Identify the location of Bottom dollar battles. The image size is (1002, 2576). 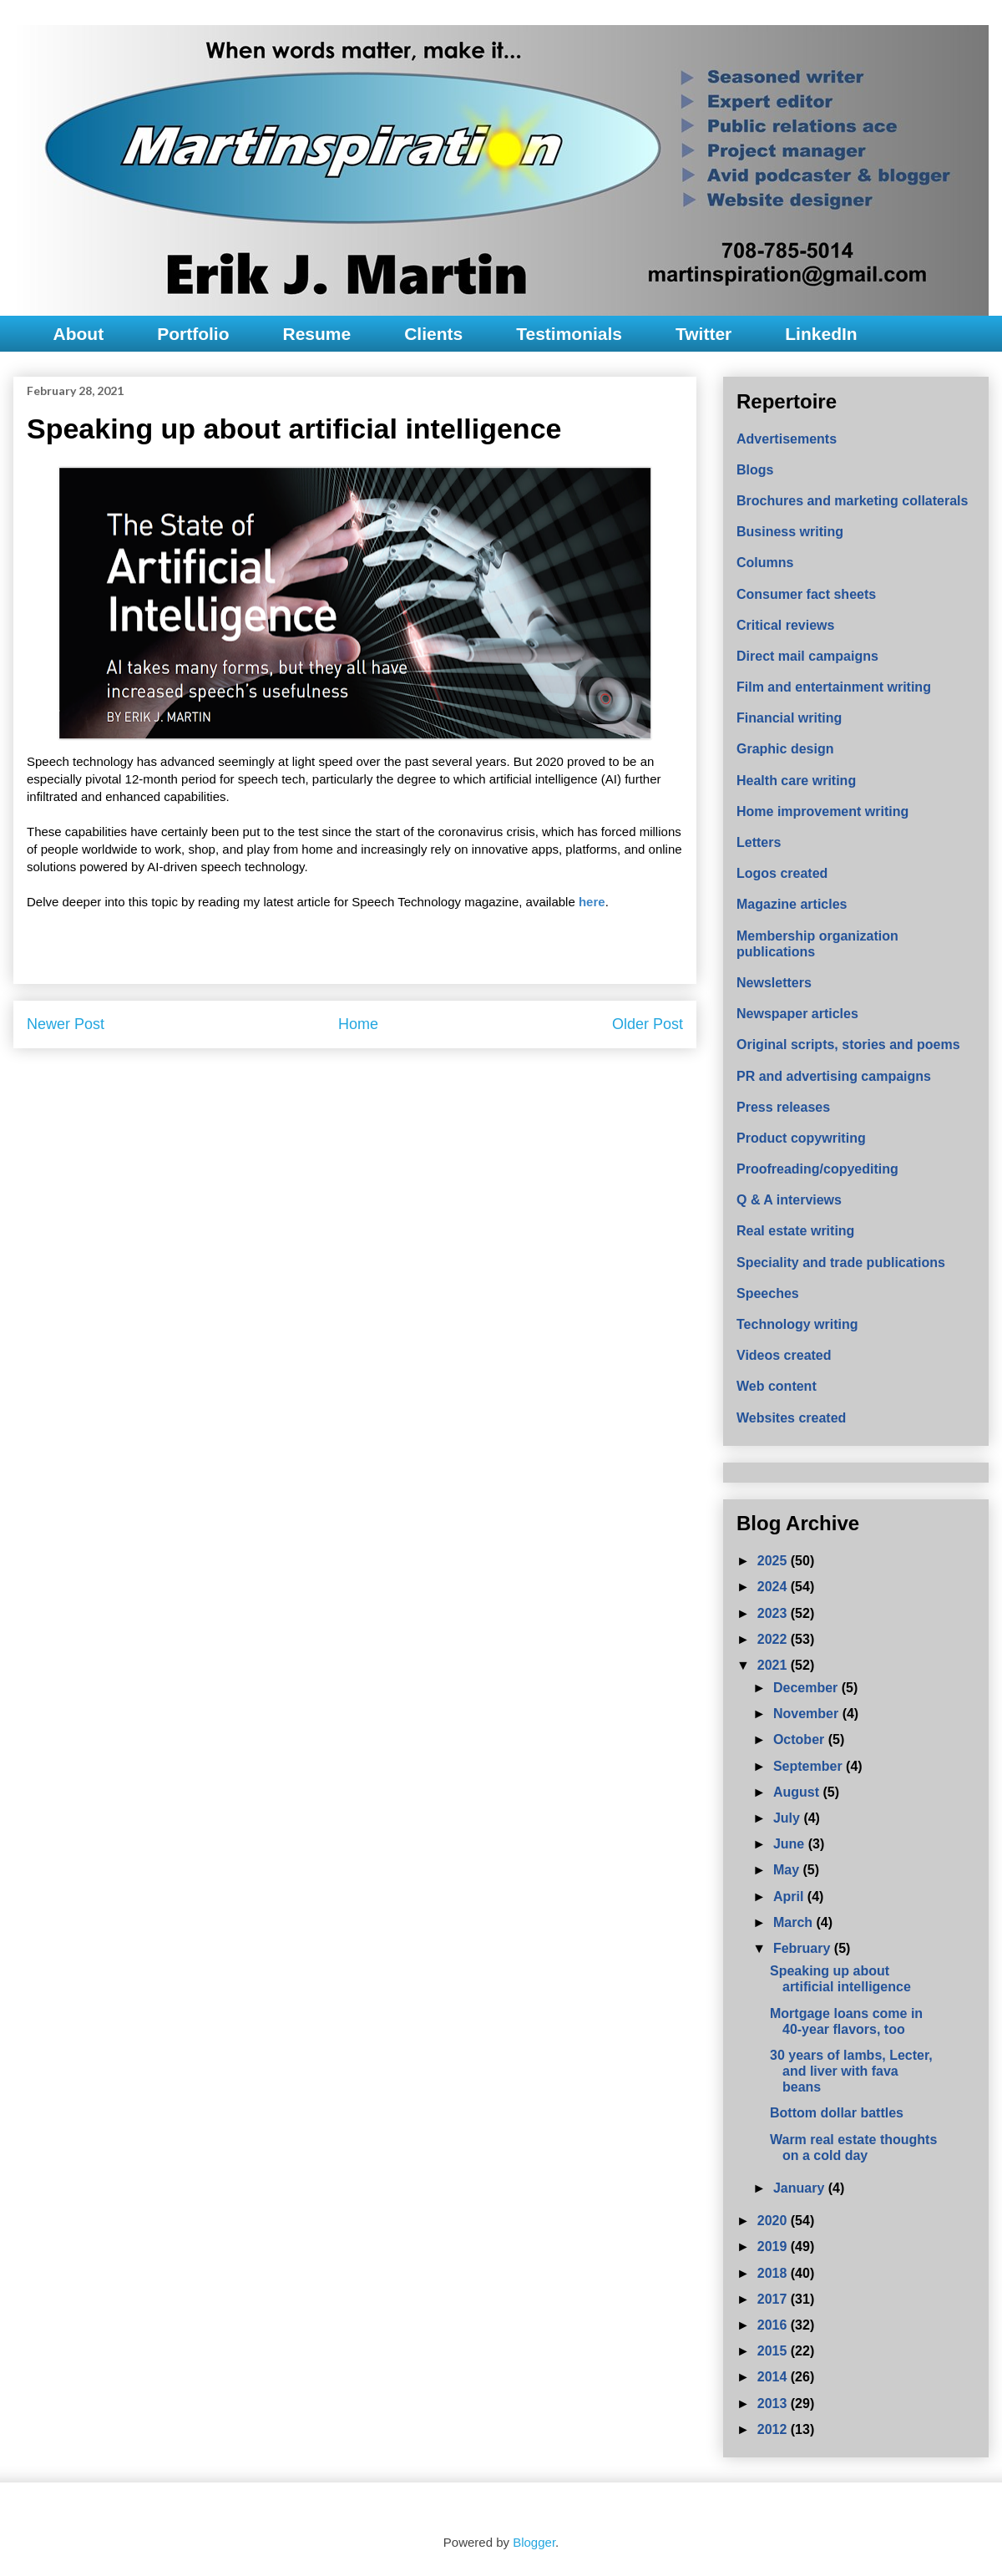
(836, 2113).